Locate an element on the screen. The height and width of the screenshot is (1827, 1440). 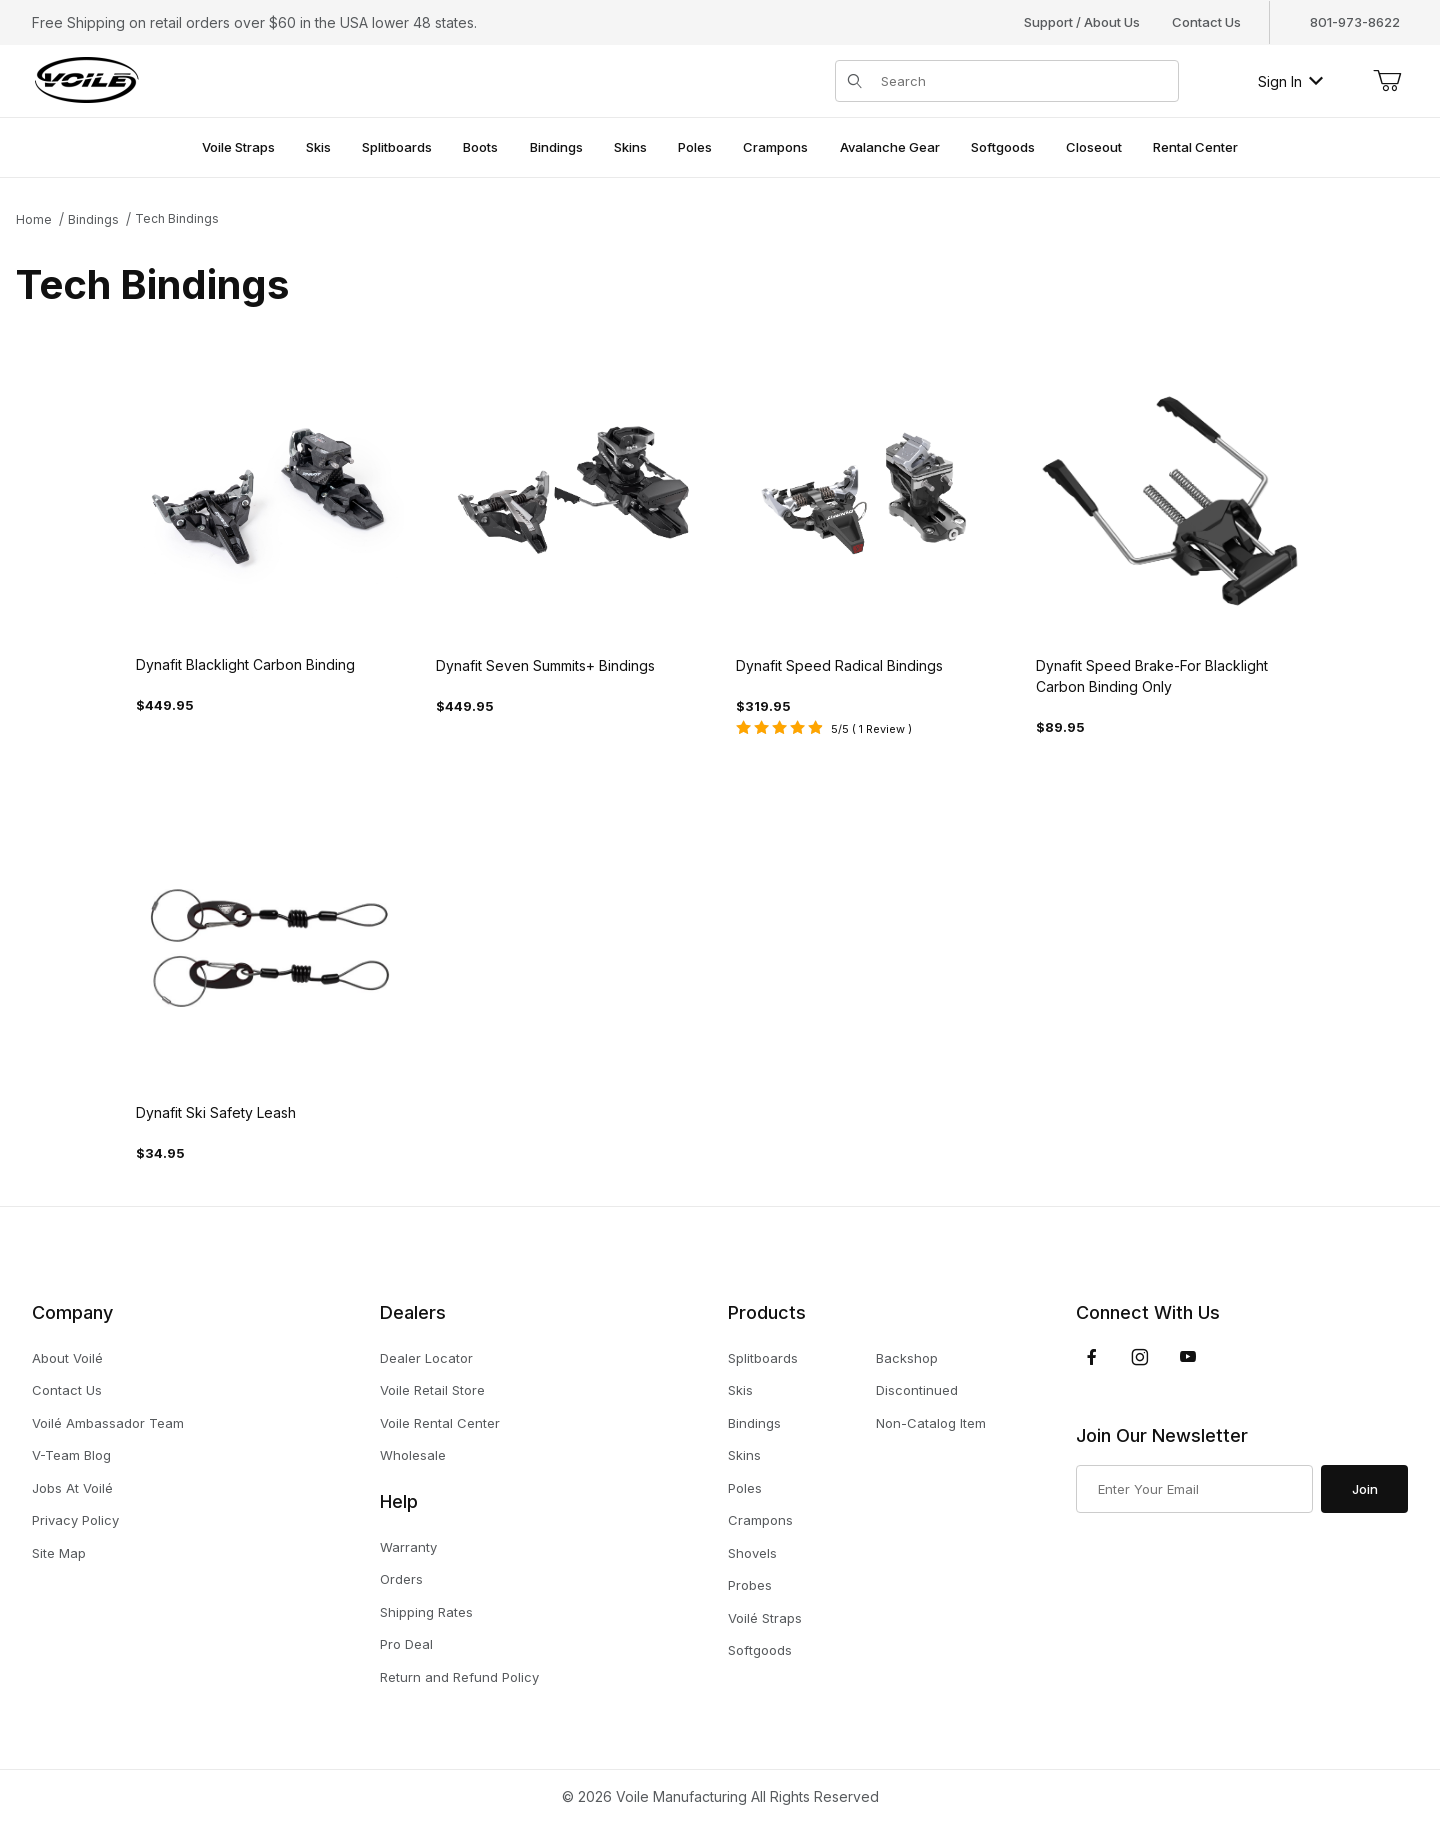
Return and Refund Policy is located at coordinates (459, 1677).